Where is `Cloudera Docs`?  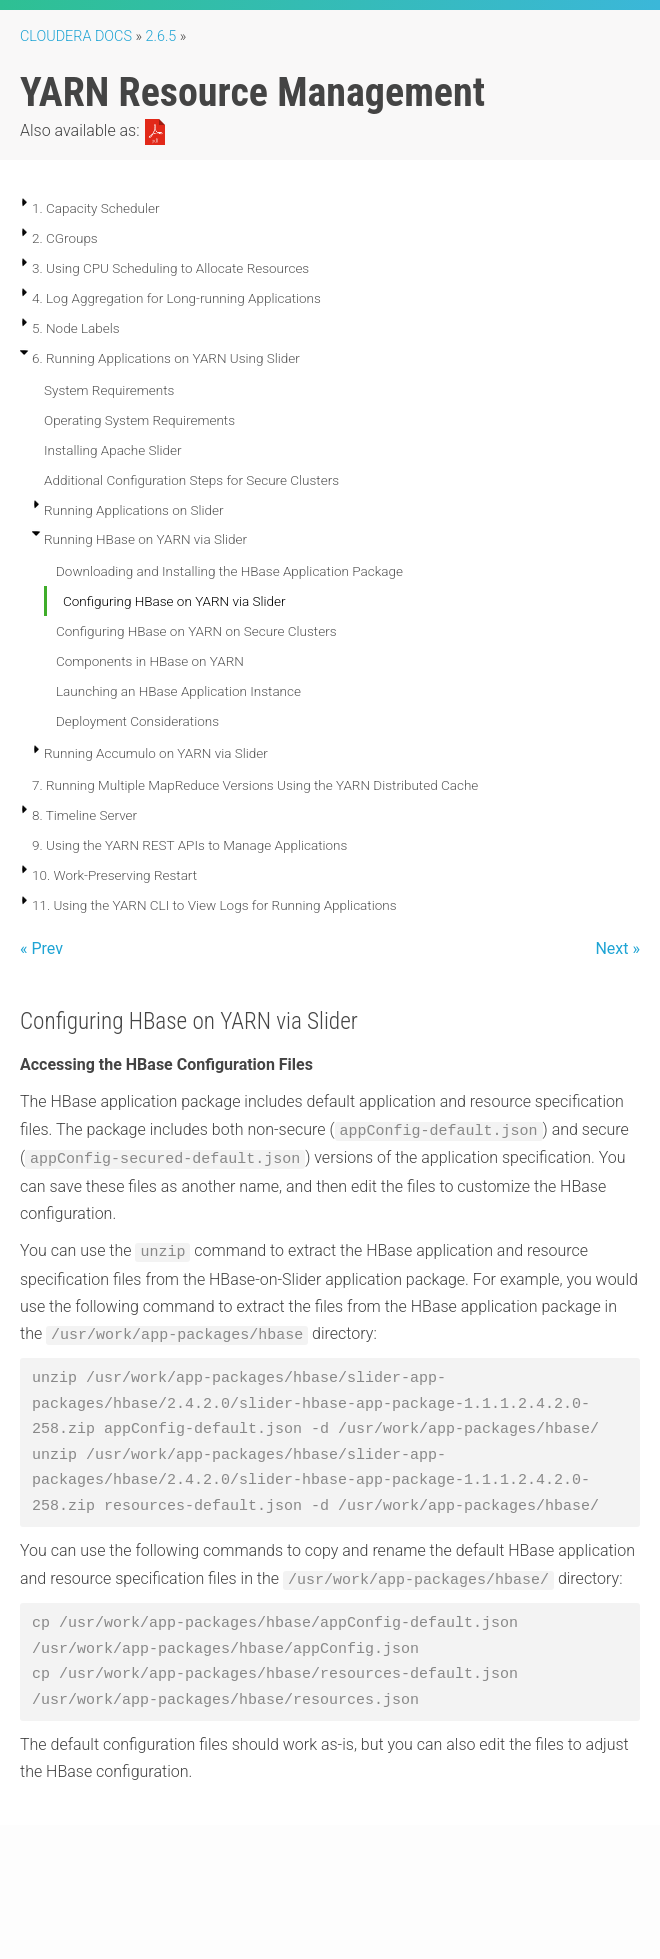
Cloudera Docs is located at coordinates (76, 36).